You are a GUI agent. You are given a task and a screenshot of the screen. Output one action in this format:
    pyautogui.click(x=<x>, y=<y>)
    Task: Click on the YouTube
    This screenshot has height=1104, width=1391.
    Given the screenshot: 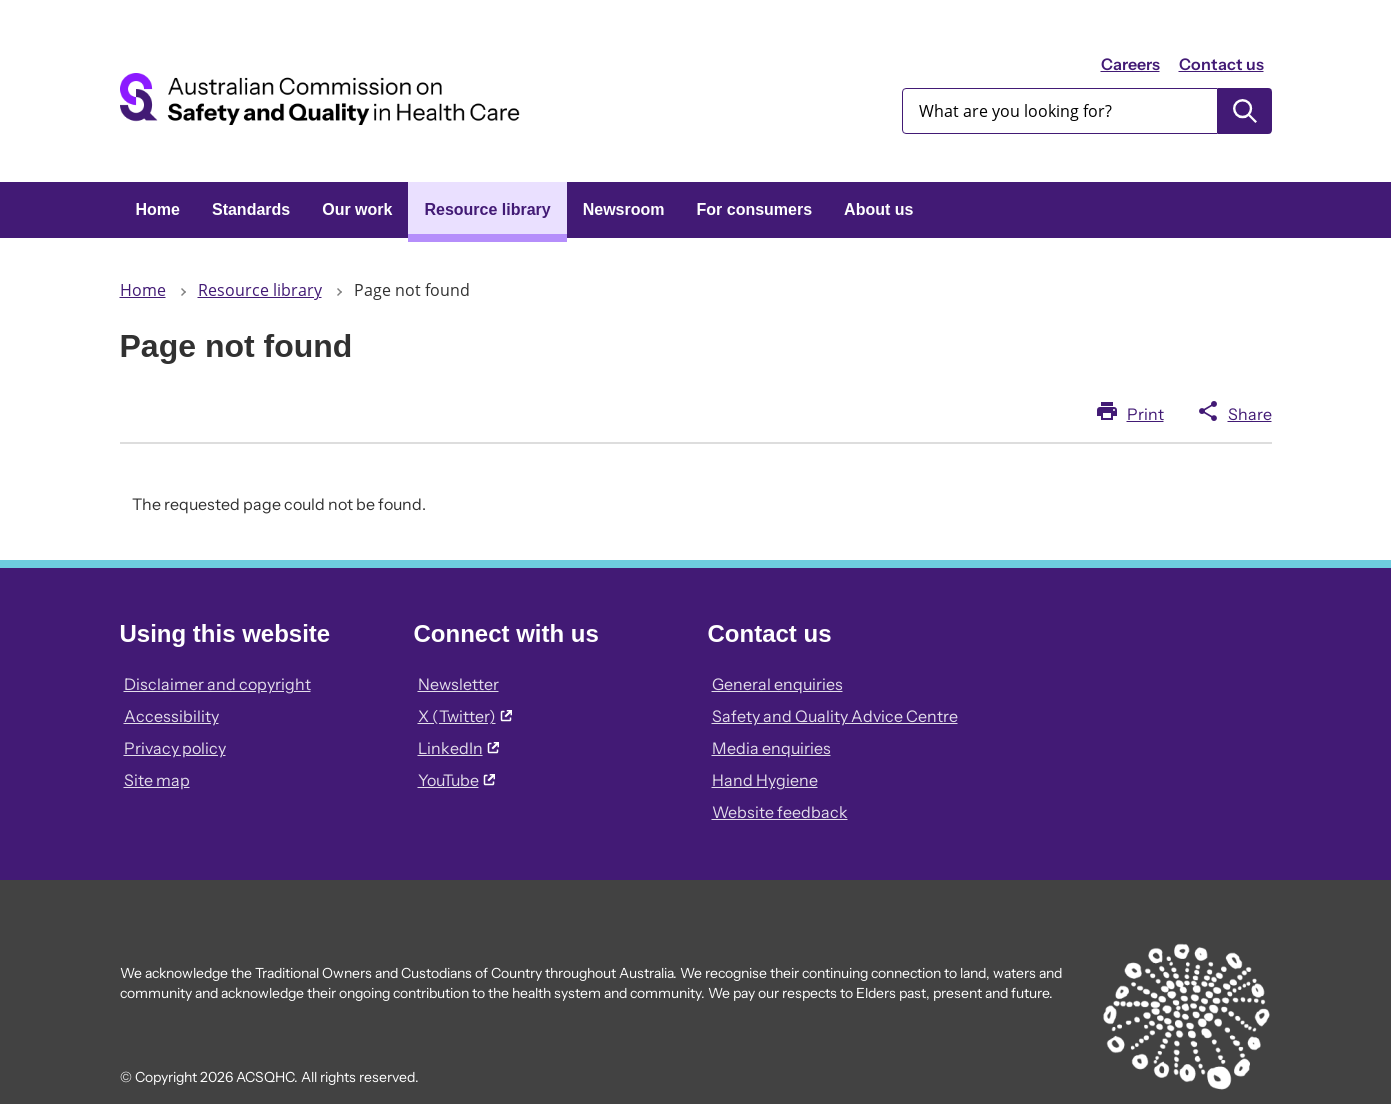 What is the action you would take?
    pyautogui.click(x=456, y=780)
    